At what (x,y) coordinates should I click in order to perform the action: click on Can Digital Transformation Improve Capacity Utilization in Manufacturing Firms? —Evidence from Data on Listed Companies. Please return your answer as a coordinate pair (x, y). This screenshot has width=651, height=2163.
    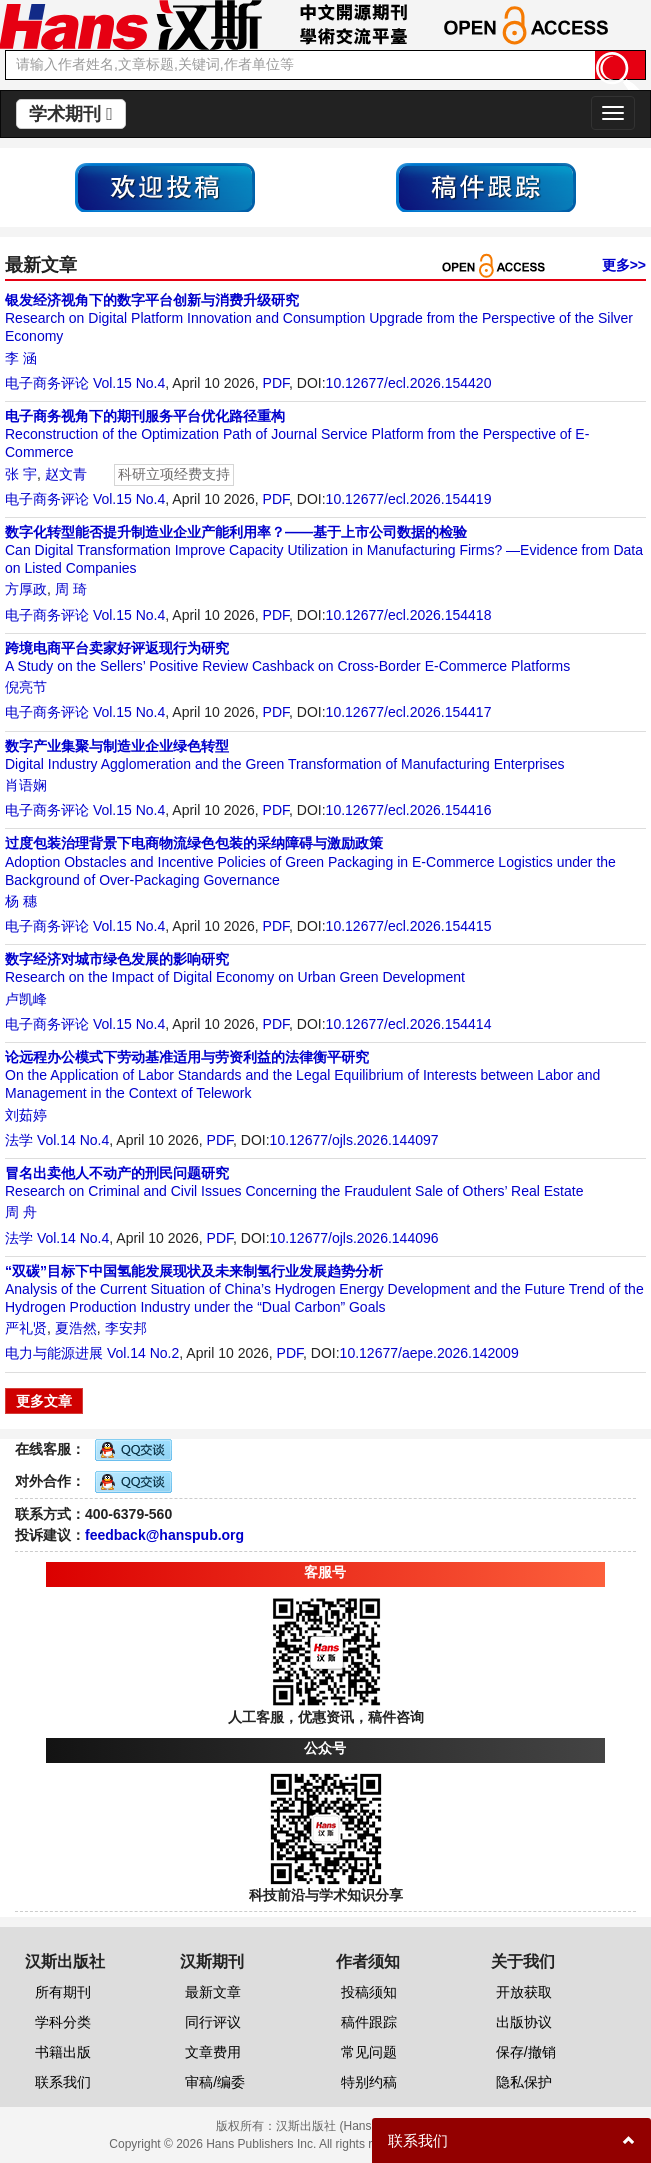
    Looking at the image, I should click on (324, 550).